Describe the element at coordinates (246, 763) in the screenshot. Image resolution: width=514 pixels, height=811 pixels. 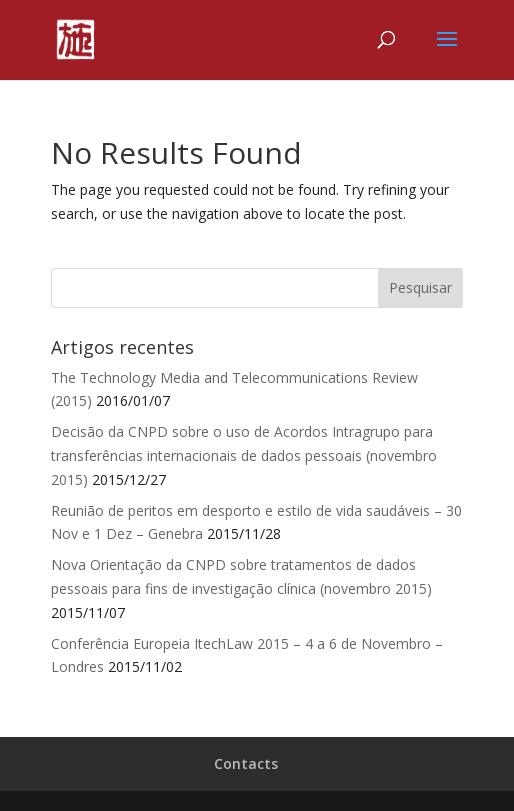
I see `Contacts` at that location.